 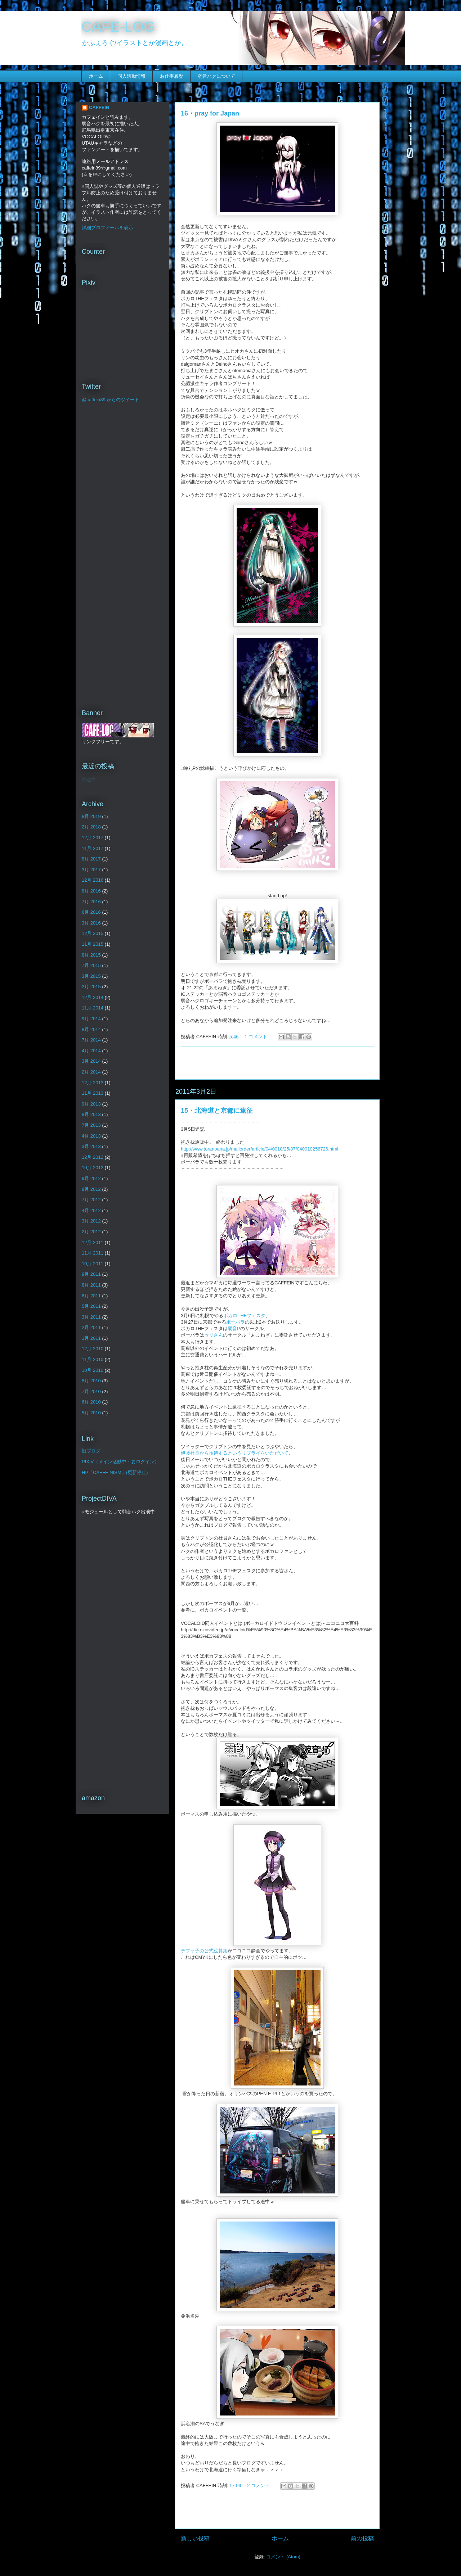 What do you see at coordinates (91, 1231) in the screenshot?
I see `2月 2012` at bounding box center [91, 1231].